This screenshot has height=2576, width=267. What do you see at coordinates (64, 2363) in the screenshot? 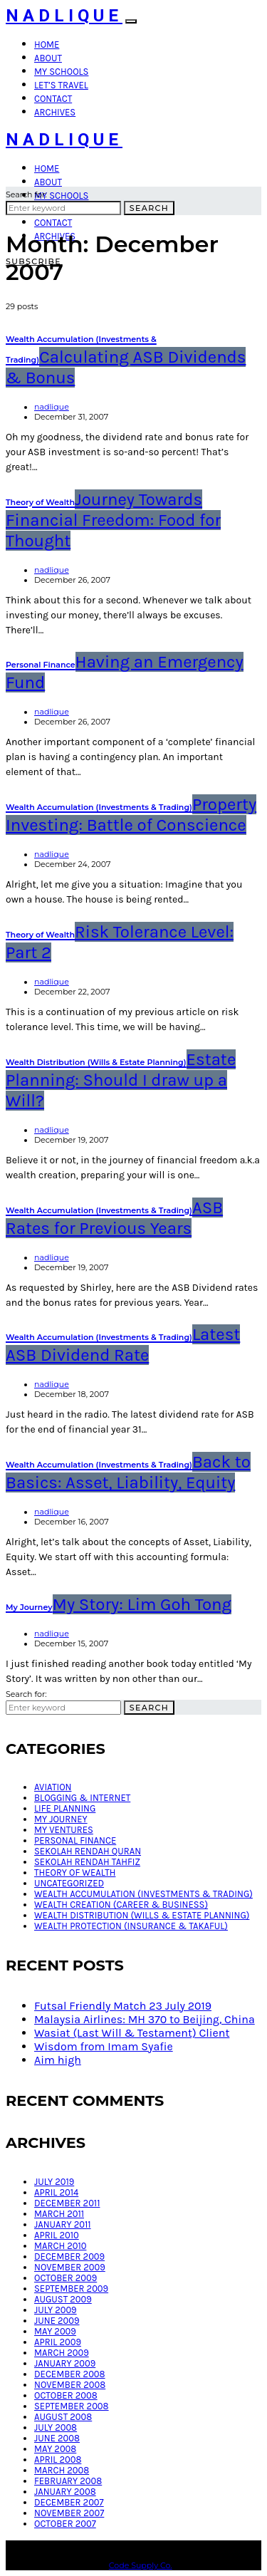
I see `January 2009` at bounding box center [64, 2363].